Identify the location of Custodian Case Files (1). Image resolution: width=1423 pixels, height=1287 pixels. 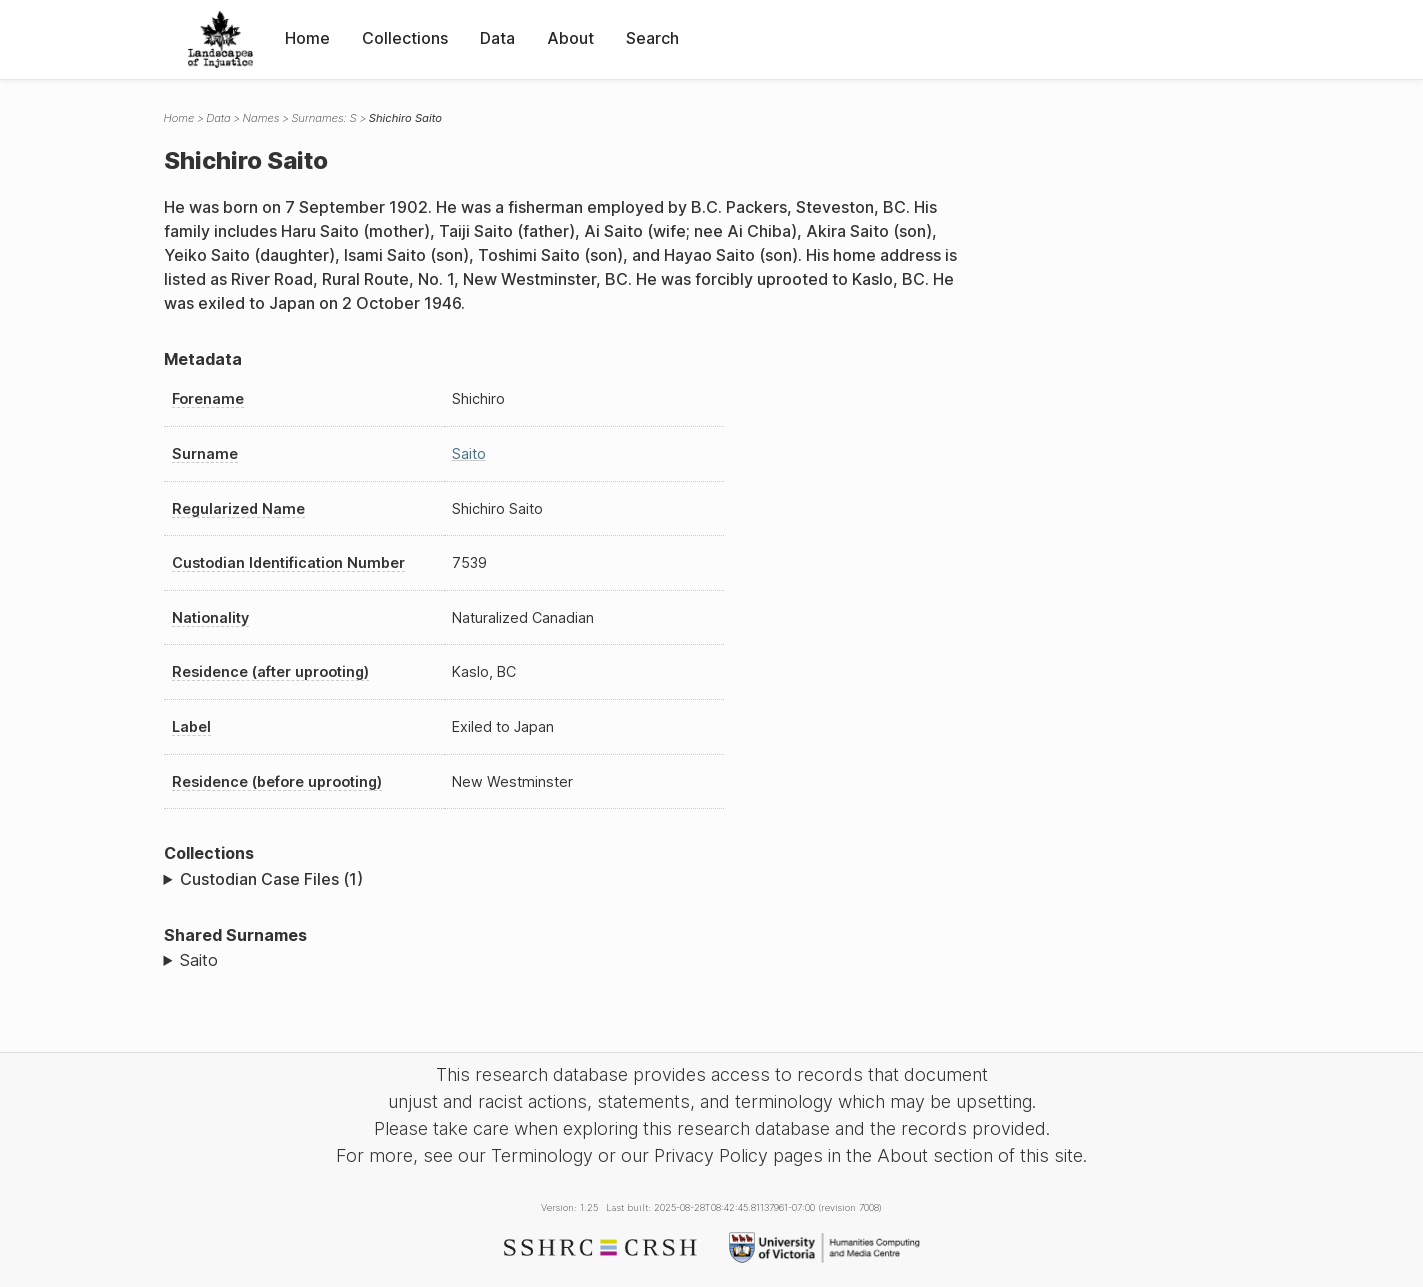
(271, 879).